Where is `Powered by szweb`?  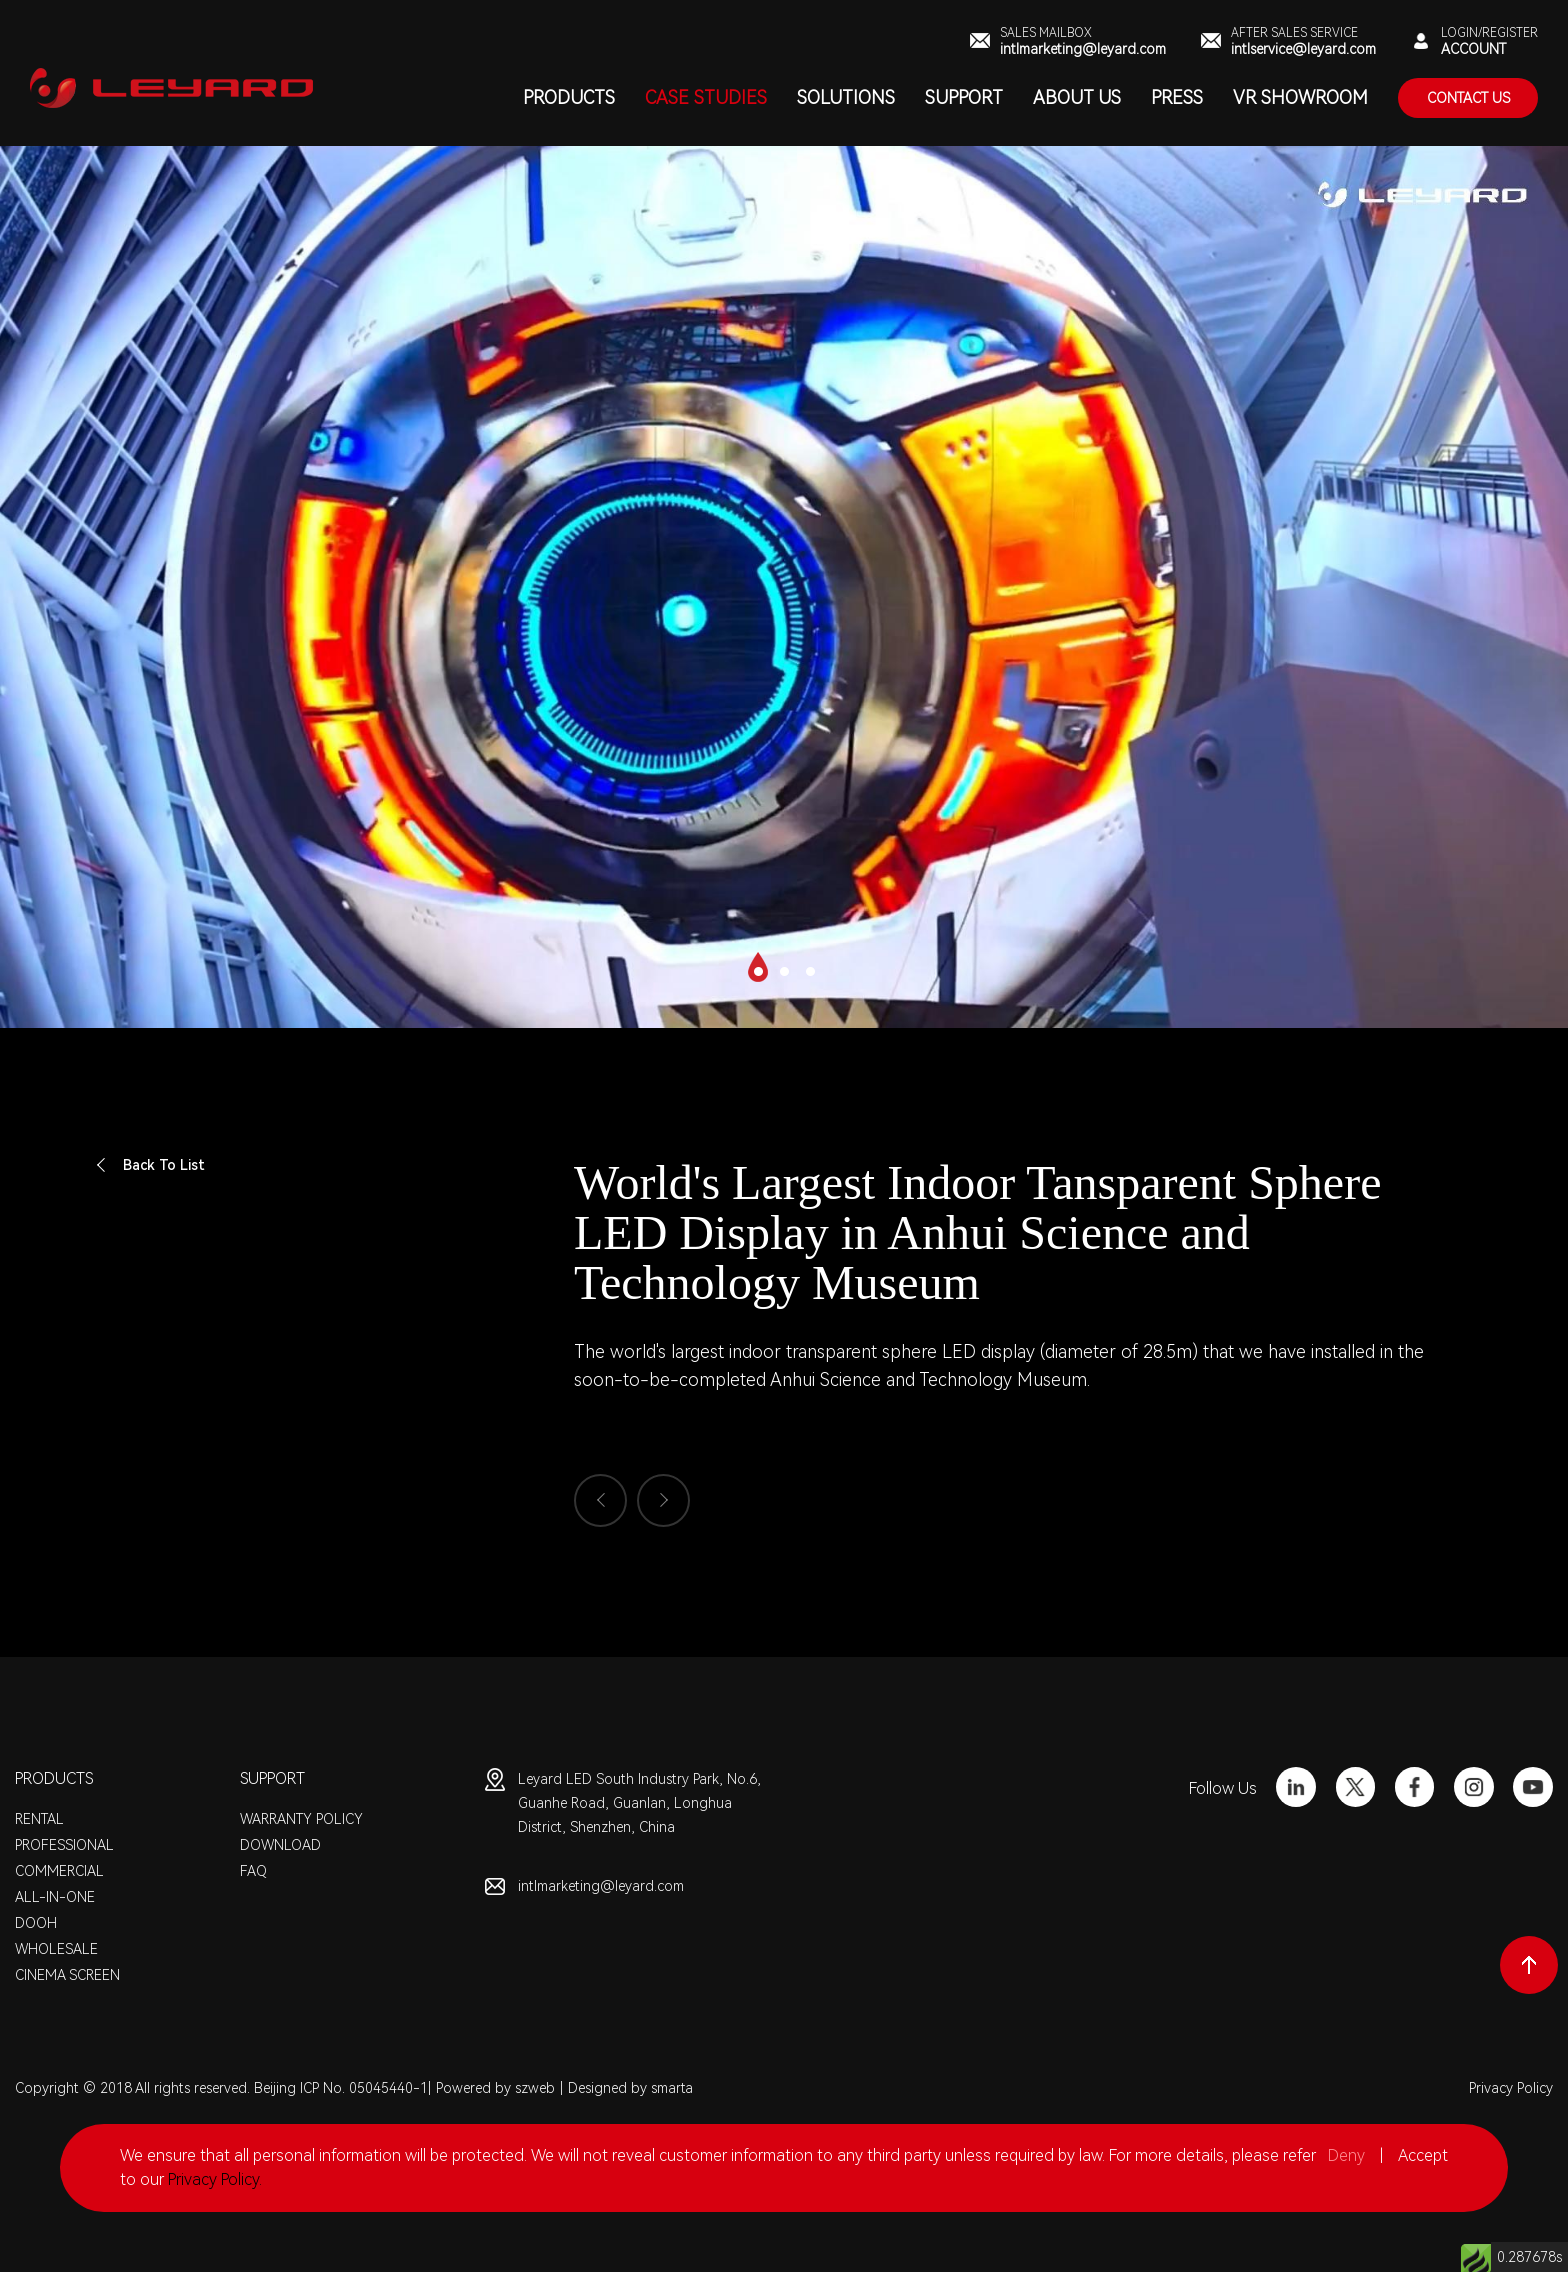
Powered by szweb is located at coordinates (495, 2088).